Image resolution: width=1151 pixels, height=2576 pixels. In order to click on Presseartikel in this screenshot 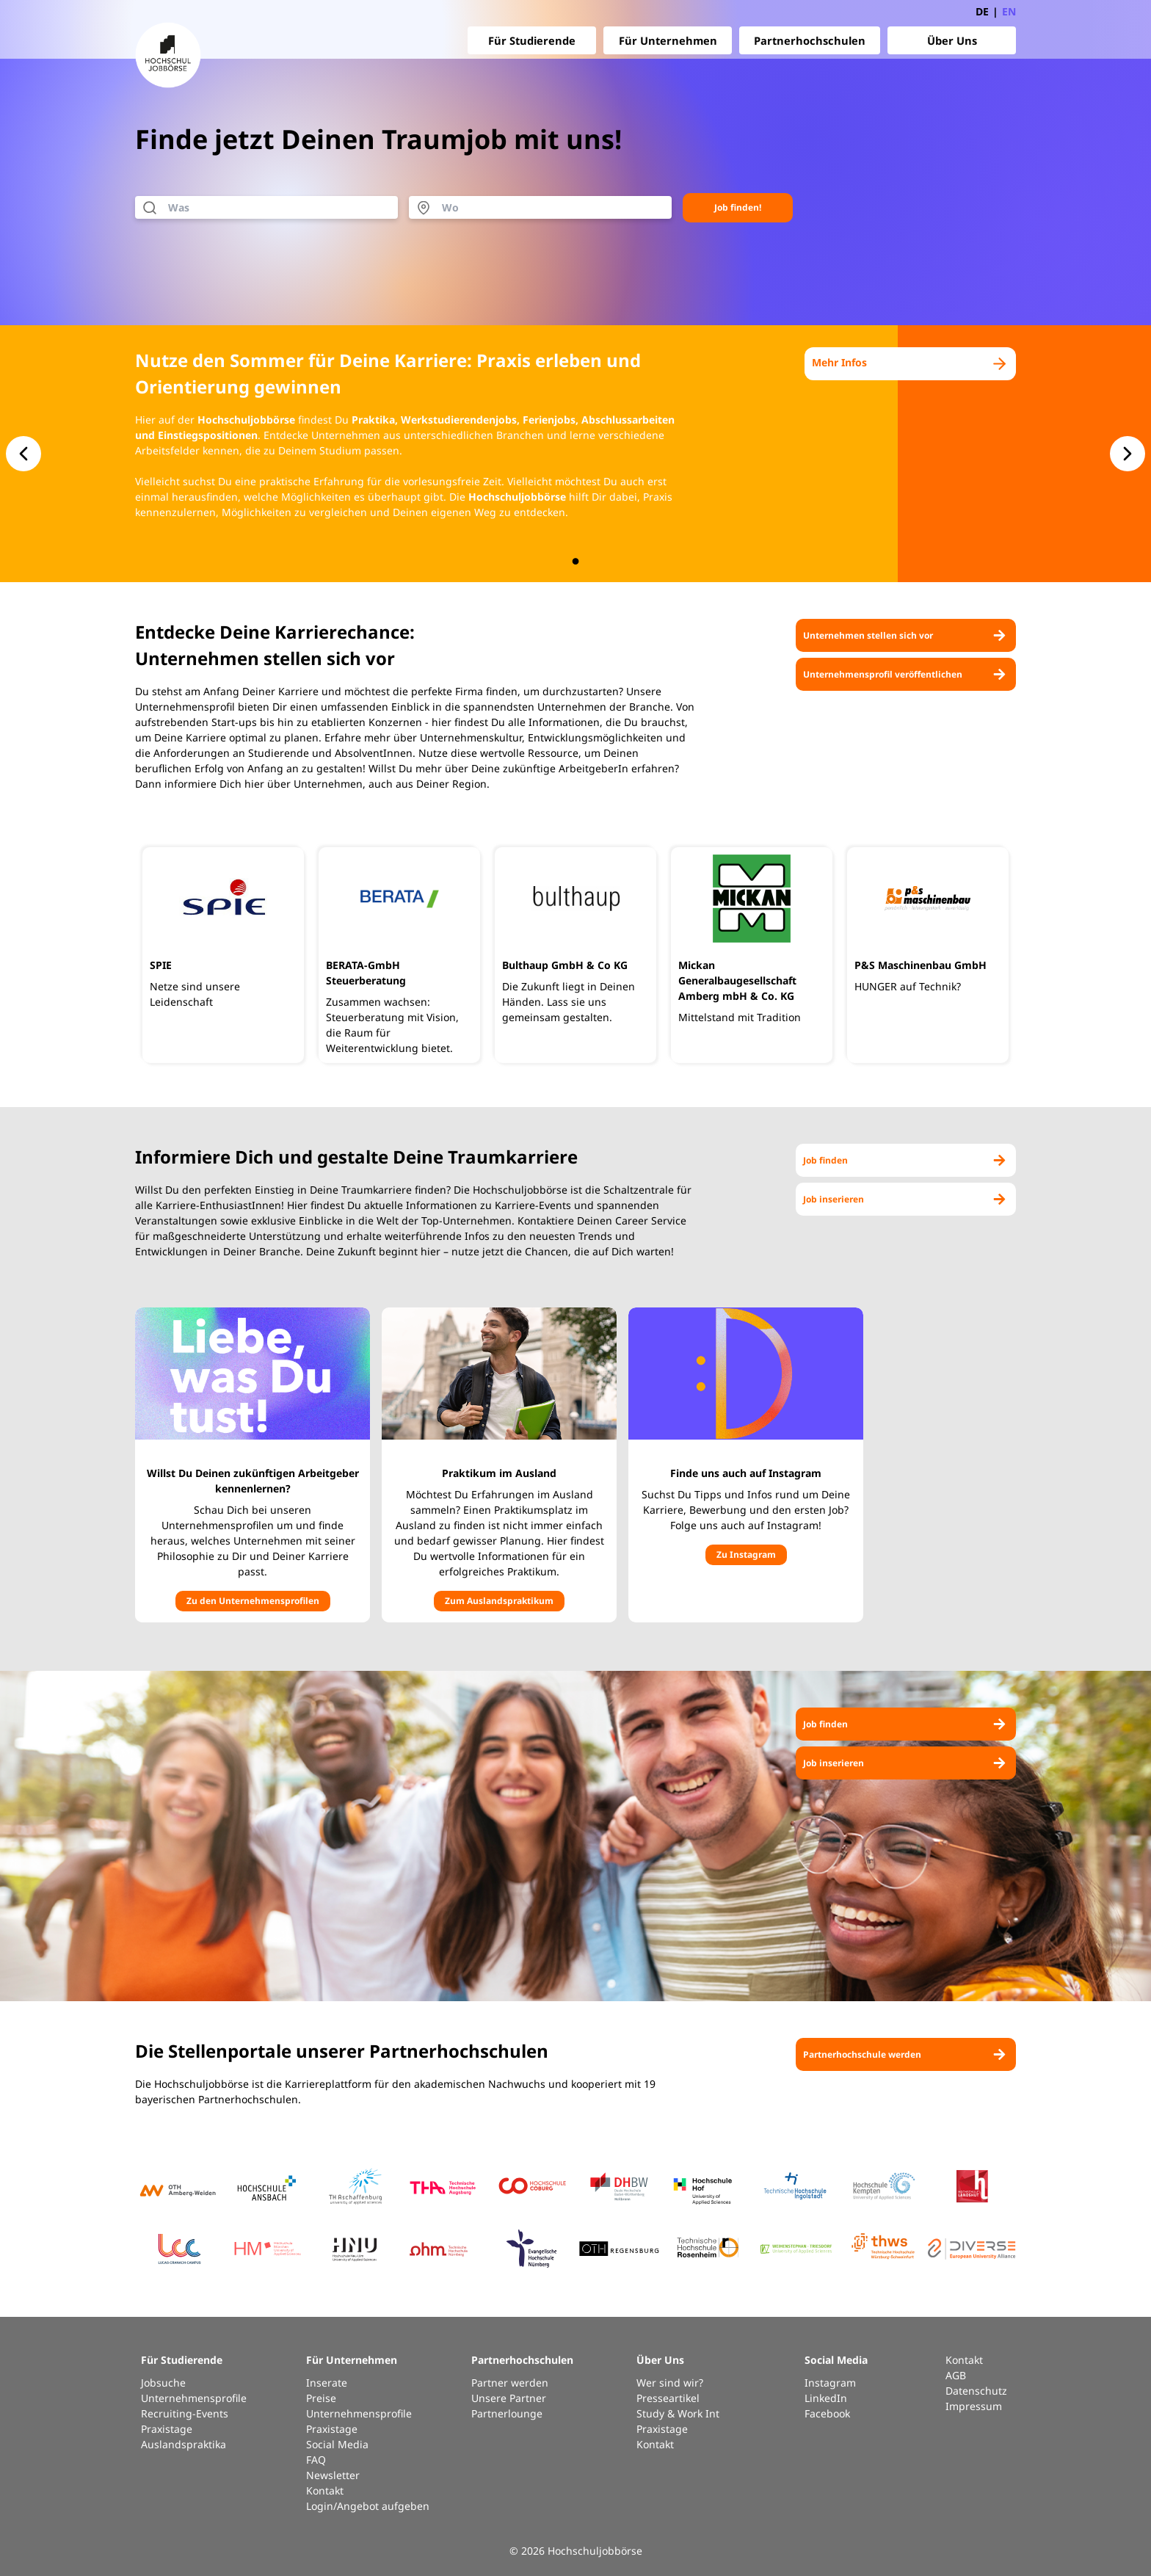, I will do `click(668, 2398)`.